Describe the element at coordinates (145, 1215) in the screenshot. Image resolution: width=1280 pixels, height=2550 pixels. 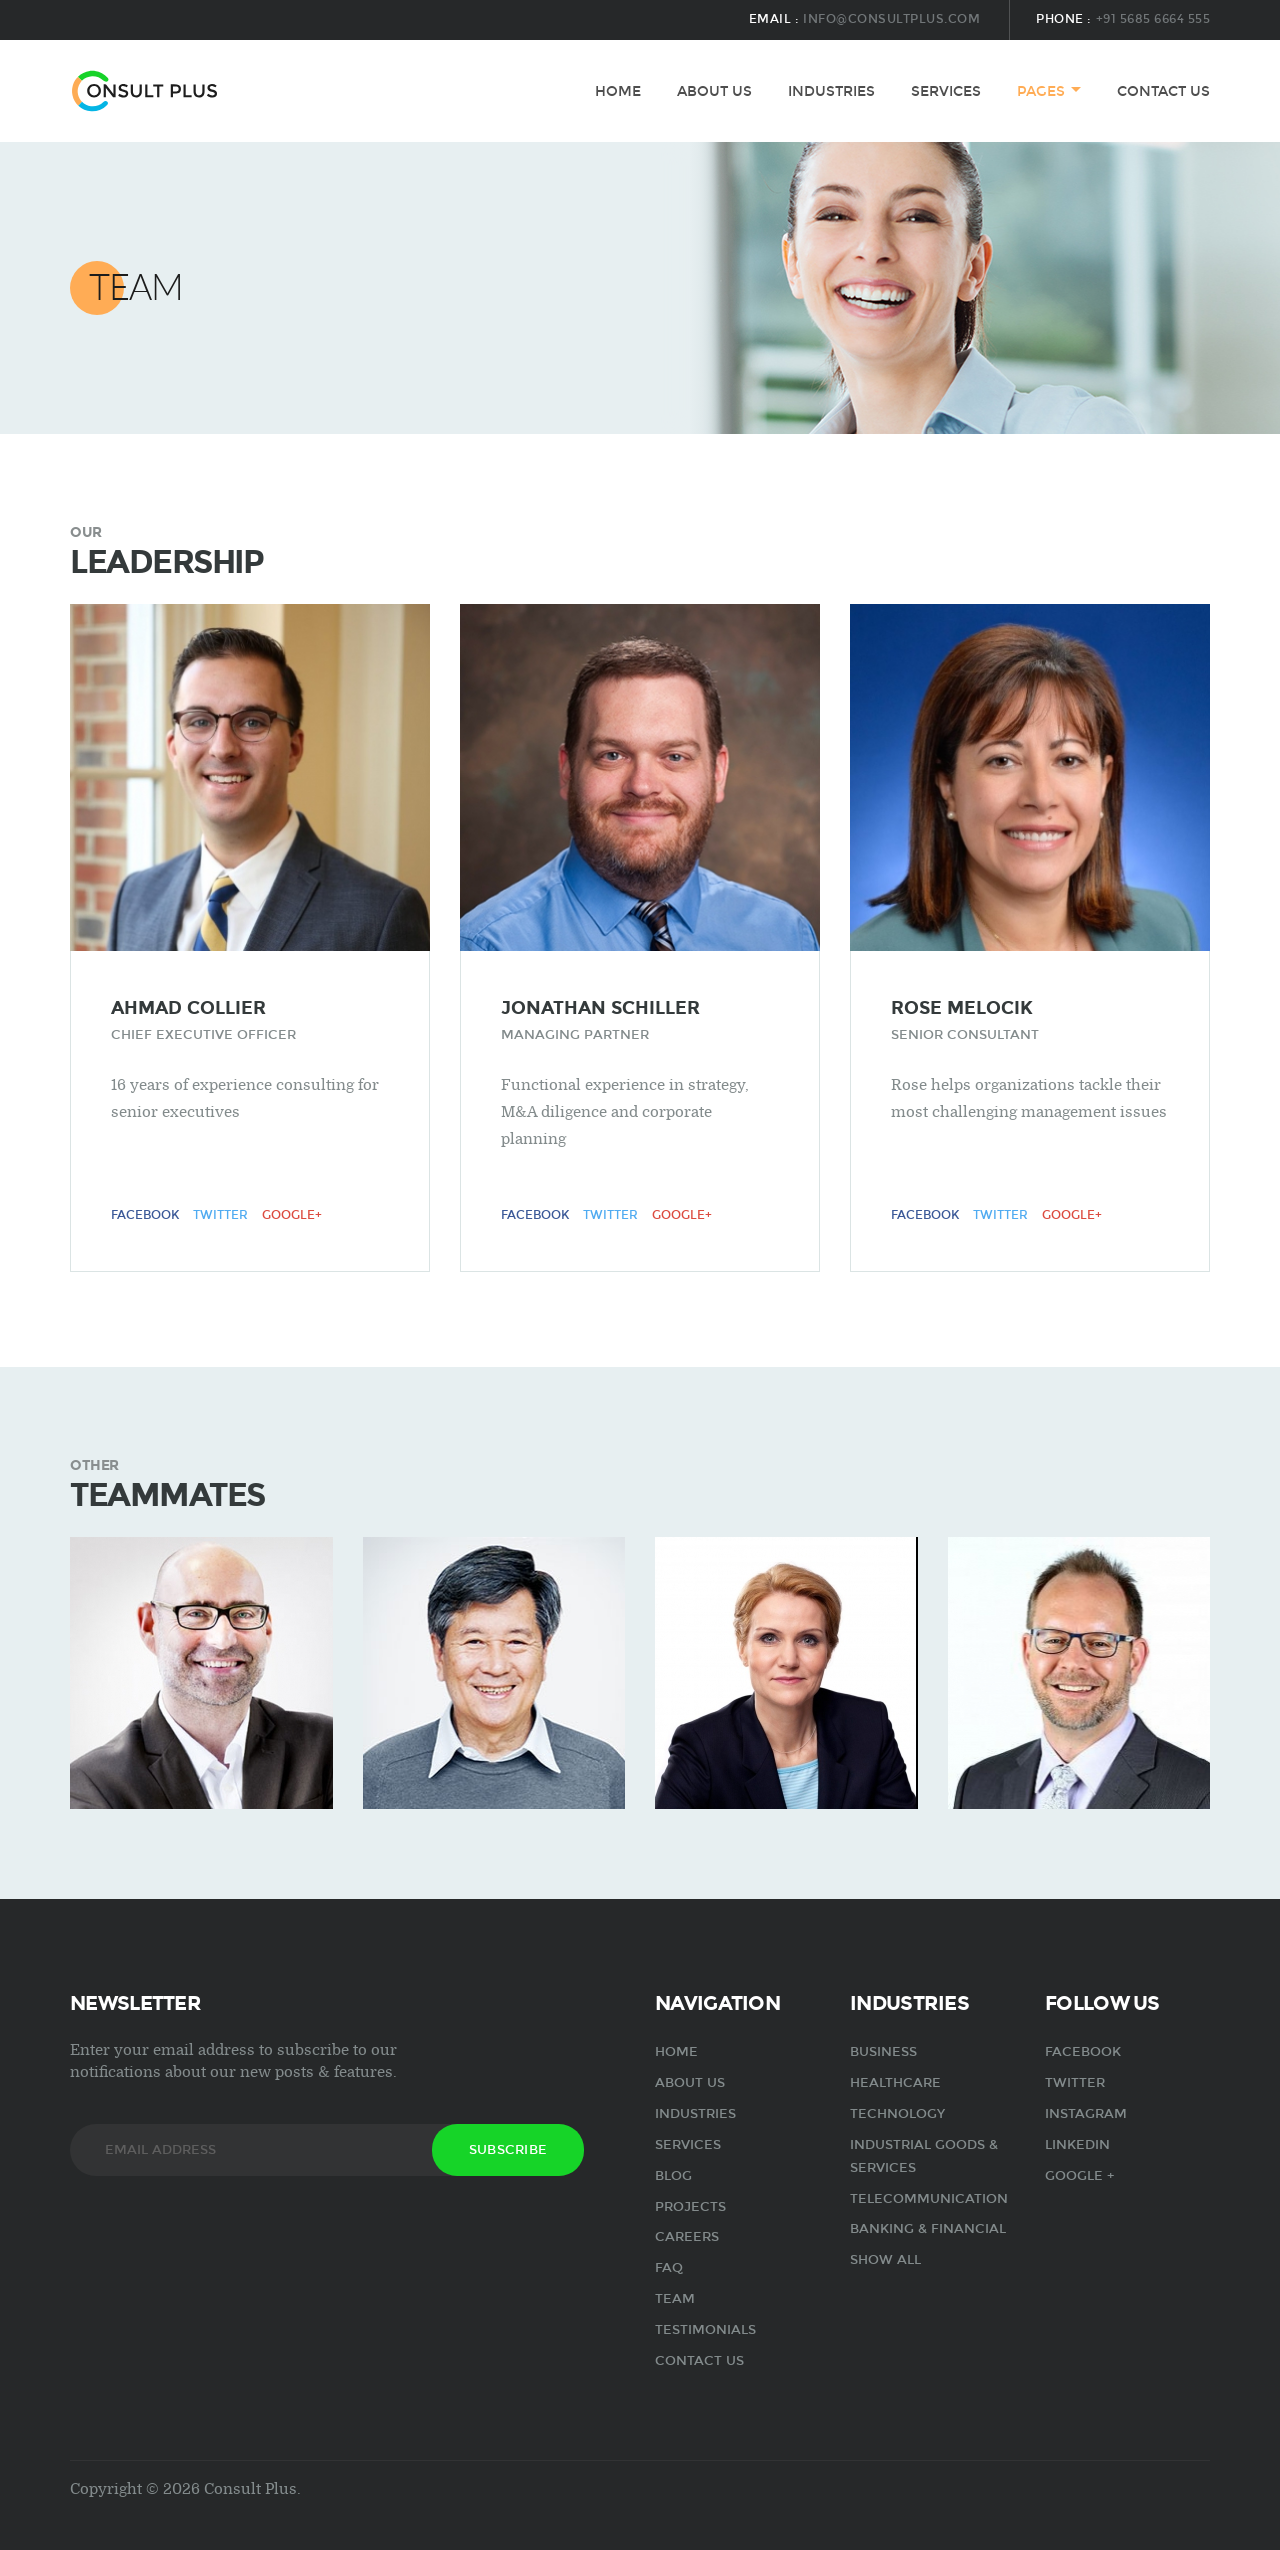
I see `Facebook` at that location.